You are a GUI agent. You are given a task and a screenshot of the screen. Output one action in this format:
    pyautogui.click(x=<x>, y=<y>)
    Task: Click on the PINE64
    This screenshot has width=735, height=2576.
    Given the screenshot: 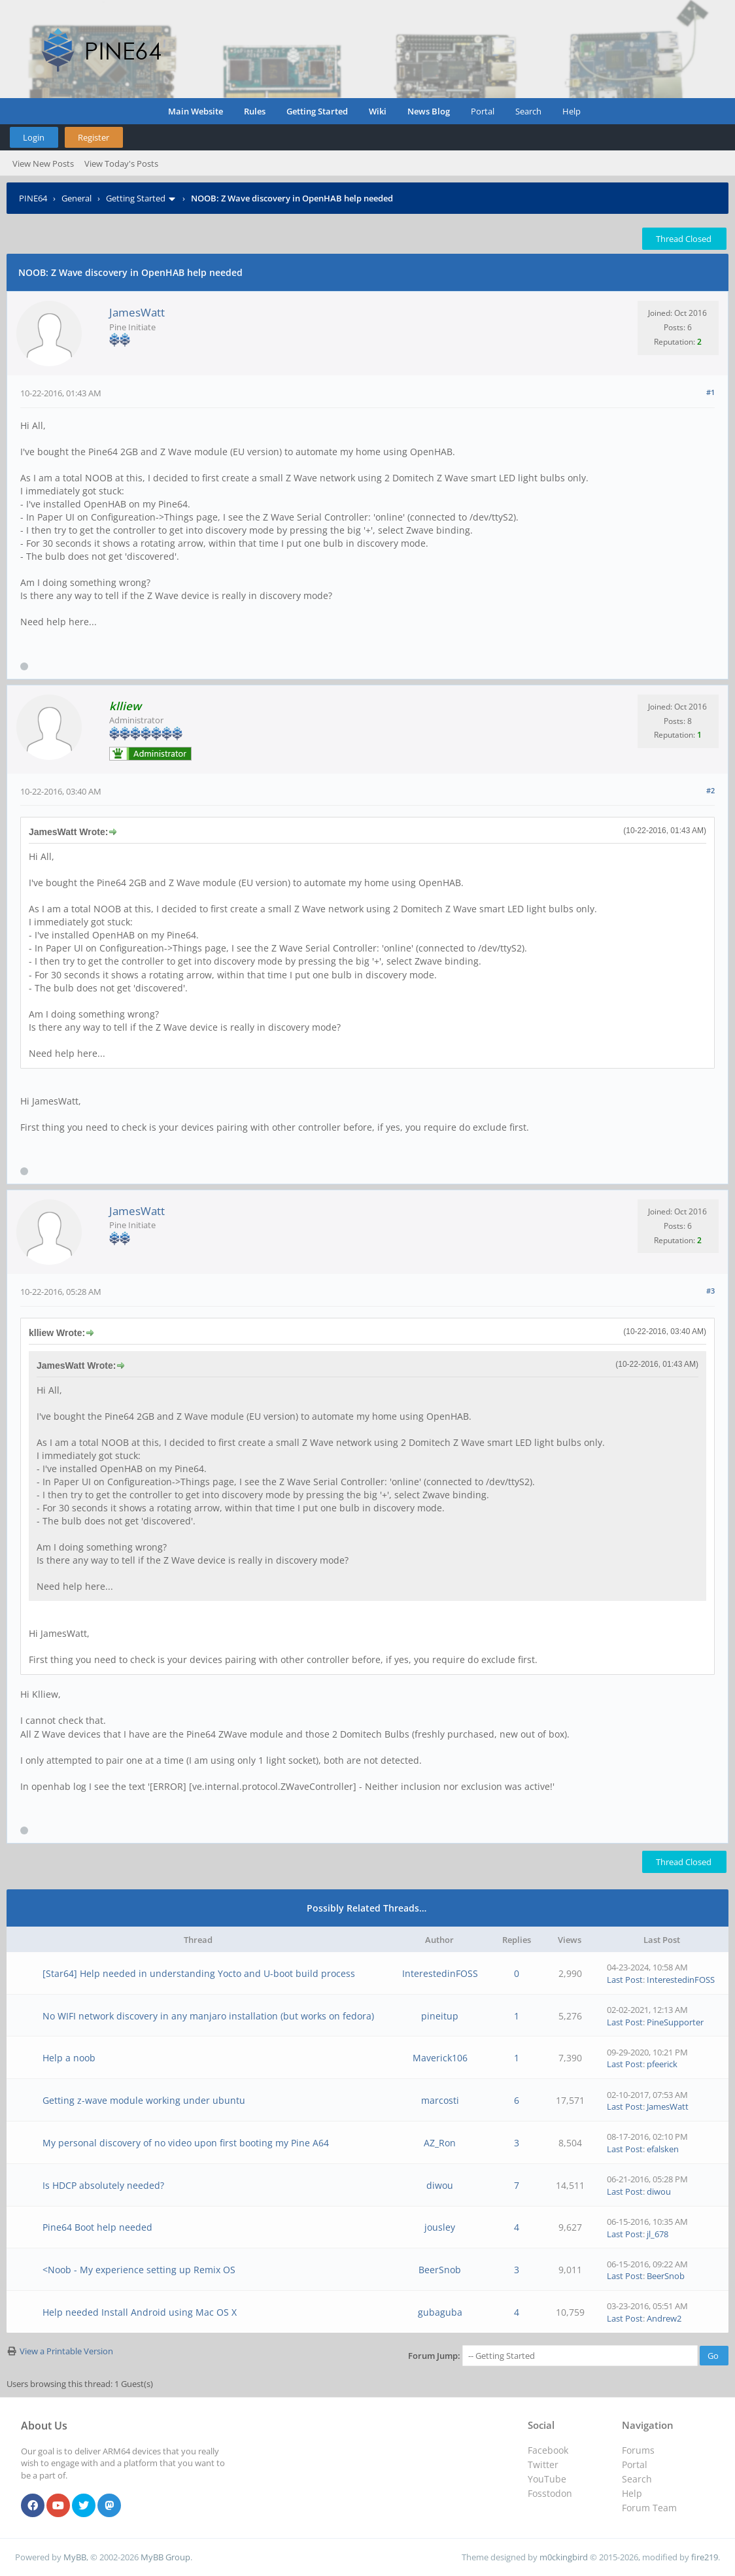 What is the action you would take?
    pyautogui.click(x=33, y=198)
    